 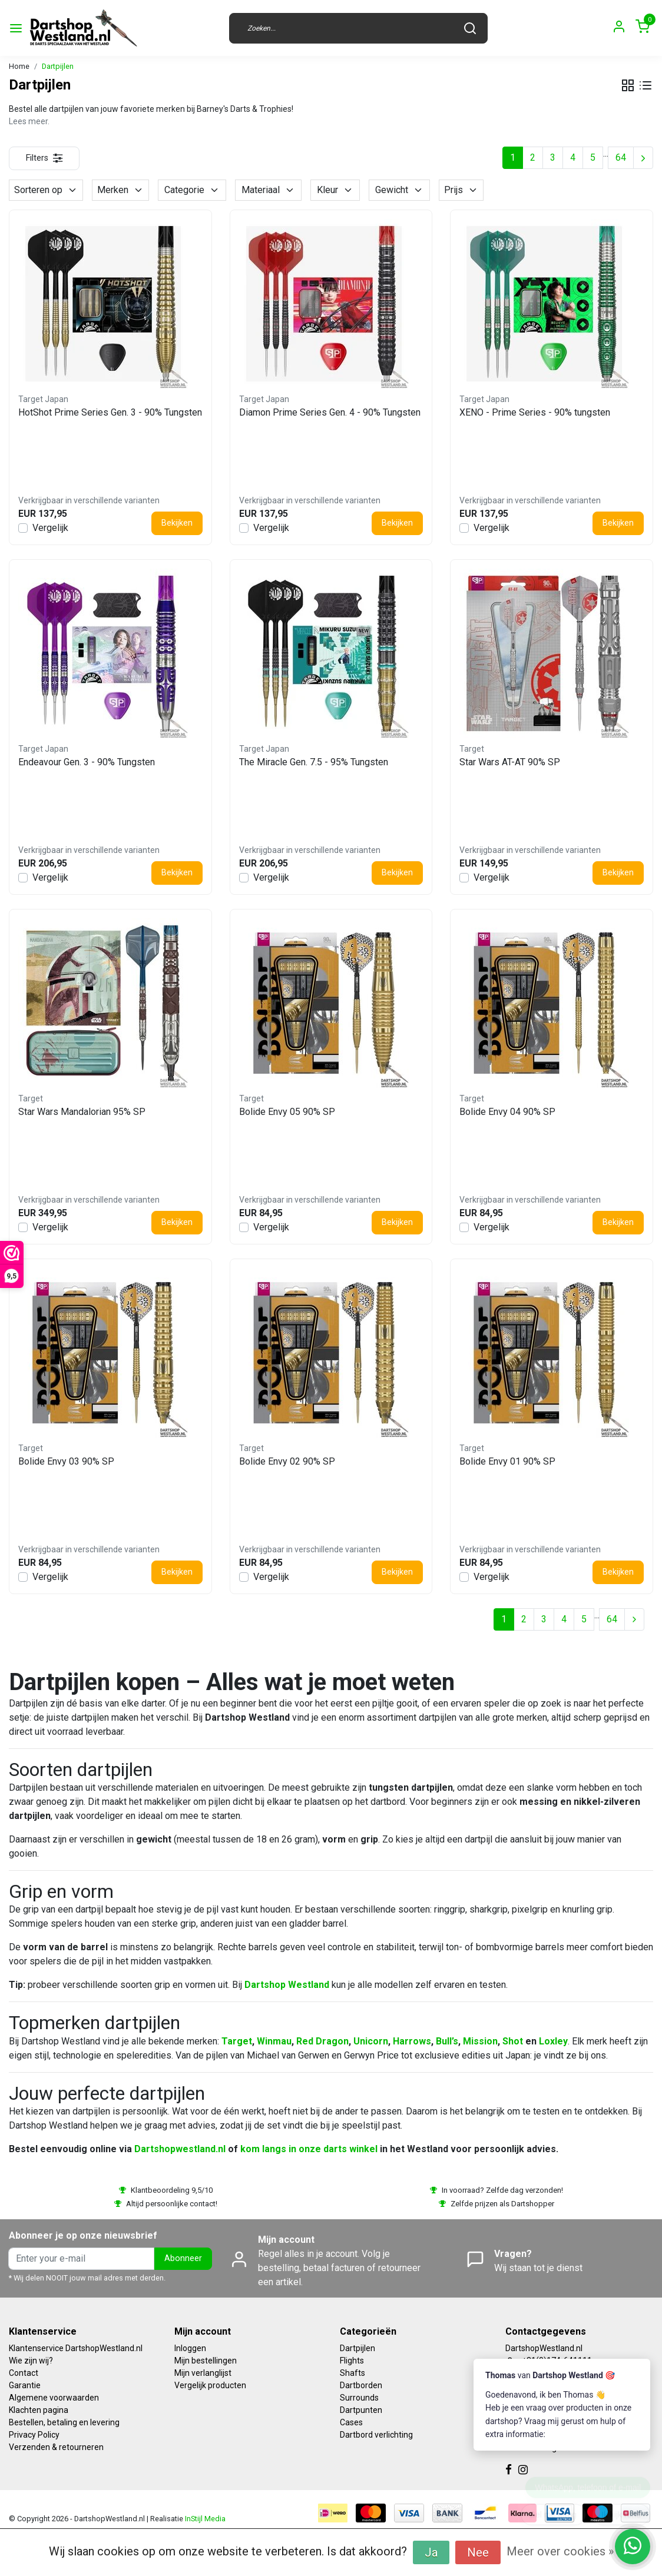 I want to click on Sorteren op, so click(x=46, y=189).